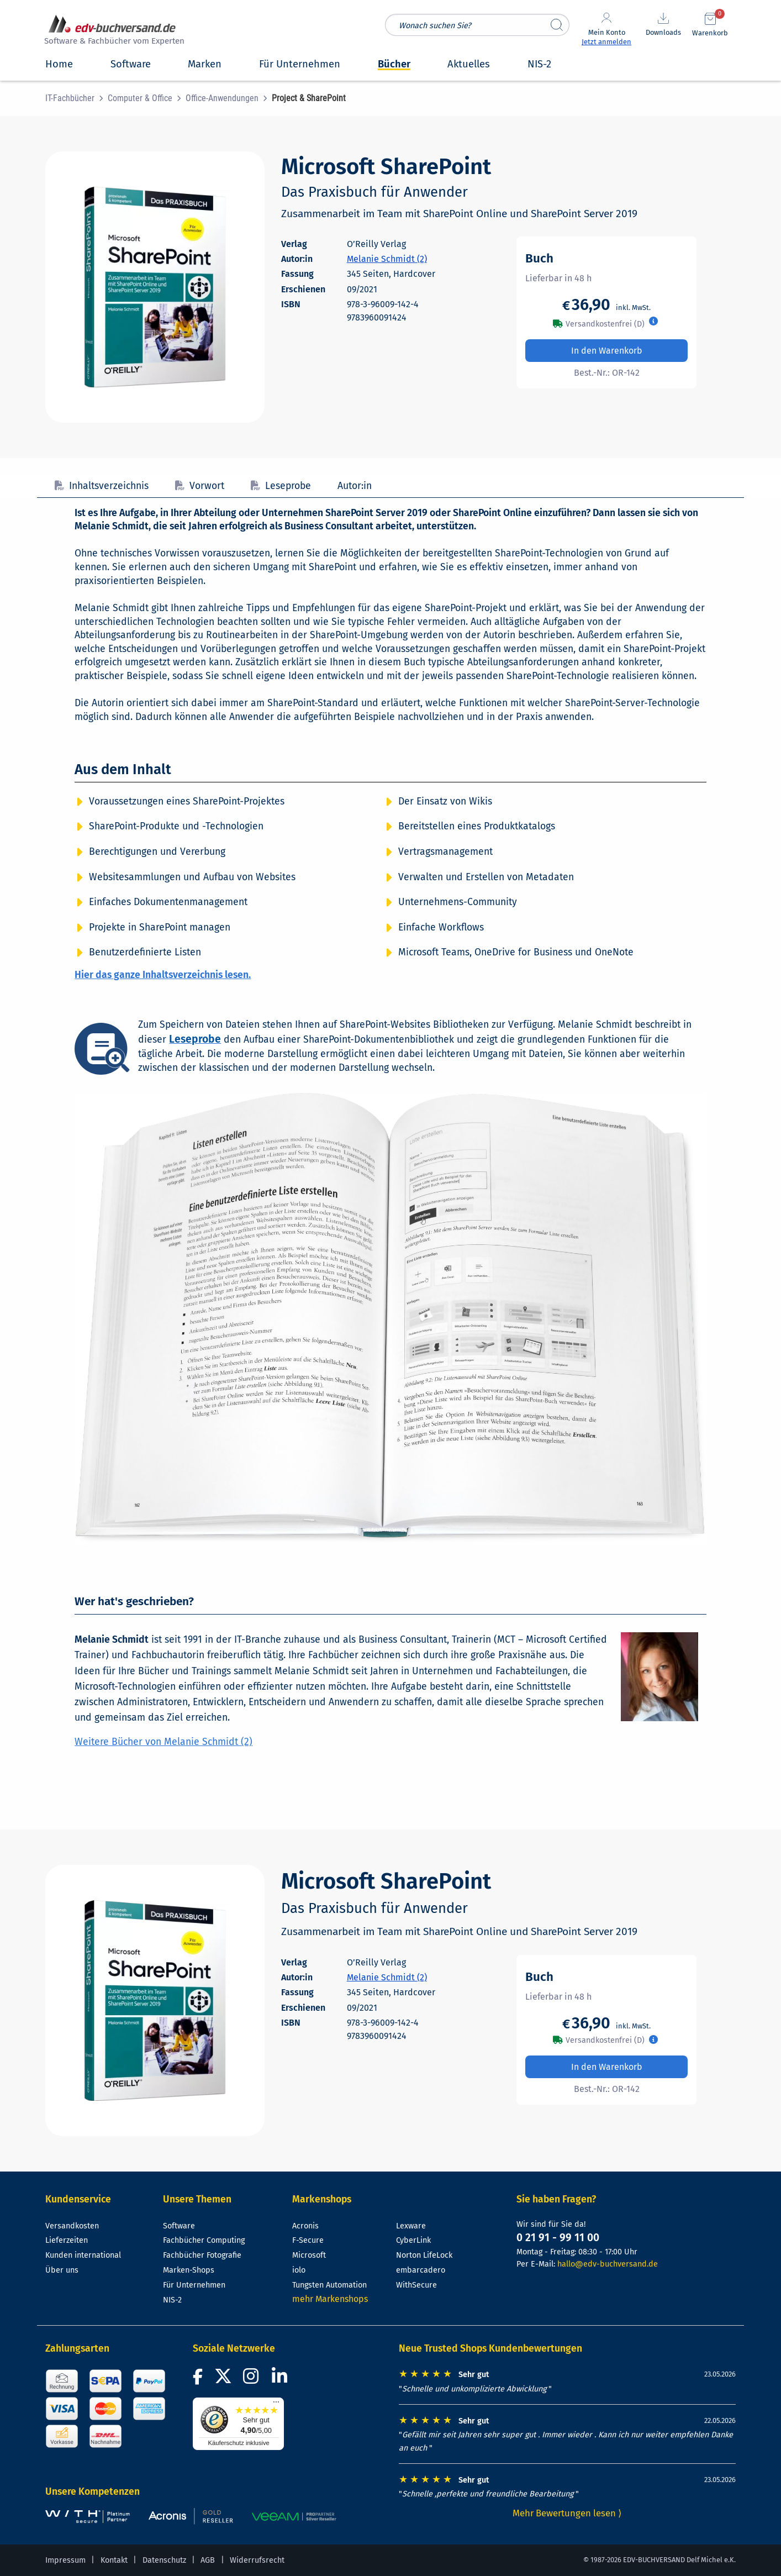 This screenshot has width=781, height=2576. What do you see at coordinates (607, 2264) in the screenshot?
I see `hallo@edv-buchversand.de` at bounding box center [607, 2264].